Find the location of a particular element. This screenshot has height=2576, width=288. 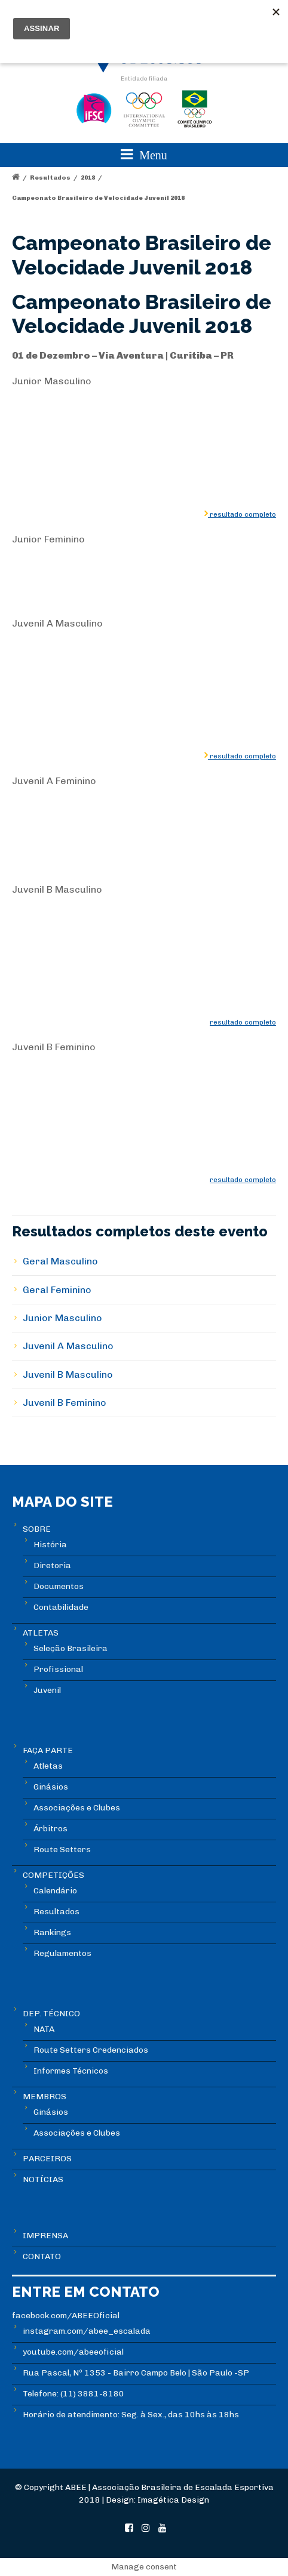

Imagética Design is located at coordinates (173, 2500).